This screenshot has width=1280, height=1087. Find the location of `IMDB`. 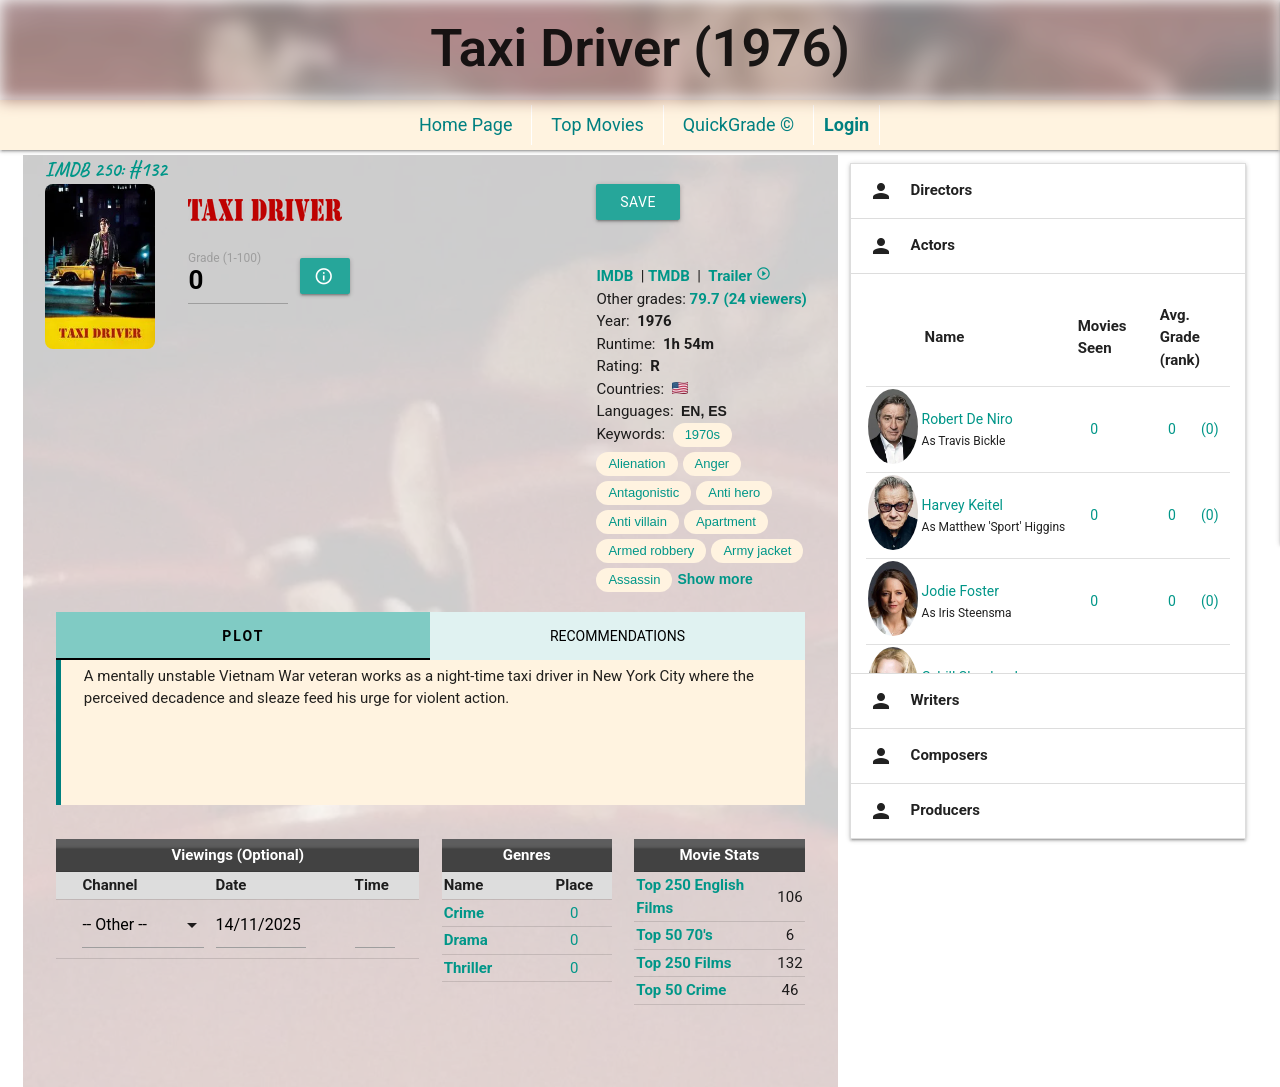

IMDB is located at coordinates (614, 276).